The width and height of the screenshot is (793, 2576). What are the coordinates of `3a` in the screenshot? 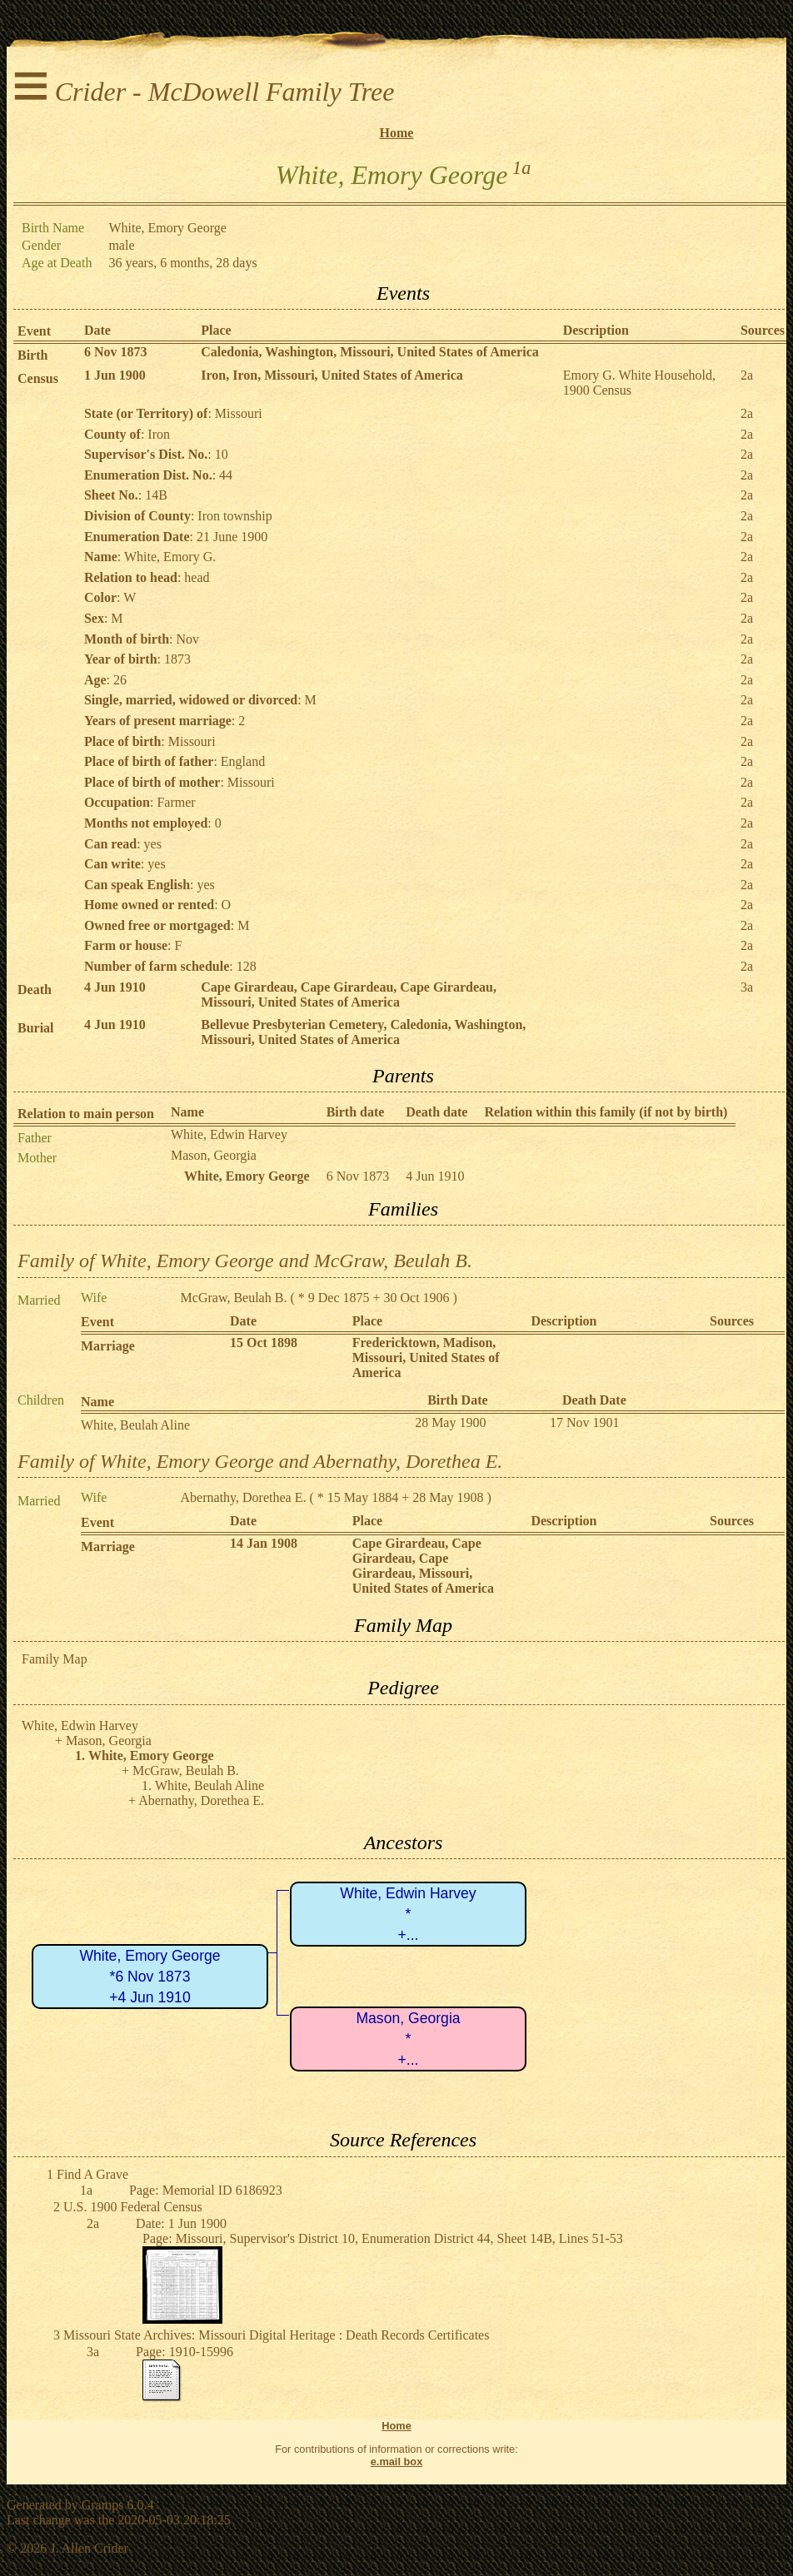 It's located at (747, 987).